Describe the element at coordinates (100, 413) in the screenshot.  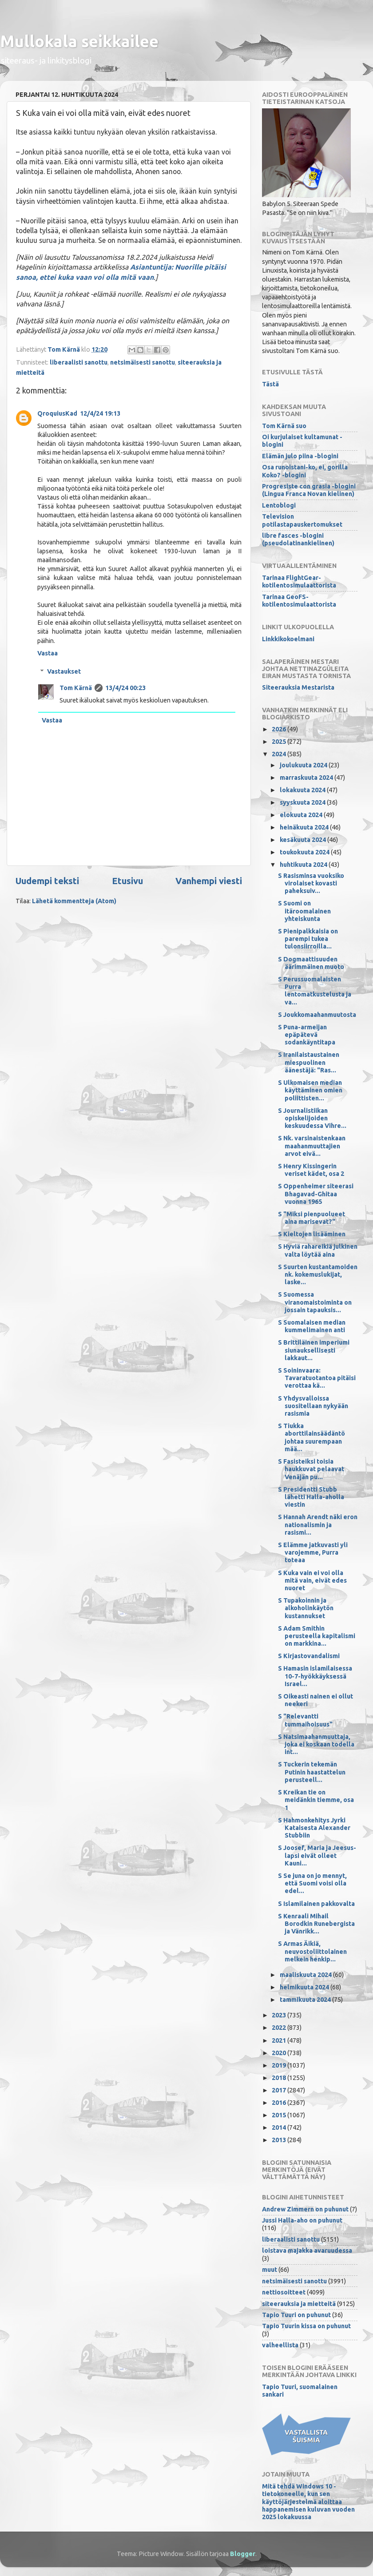
I see `12/4/24 19:13` at that location.